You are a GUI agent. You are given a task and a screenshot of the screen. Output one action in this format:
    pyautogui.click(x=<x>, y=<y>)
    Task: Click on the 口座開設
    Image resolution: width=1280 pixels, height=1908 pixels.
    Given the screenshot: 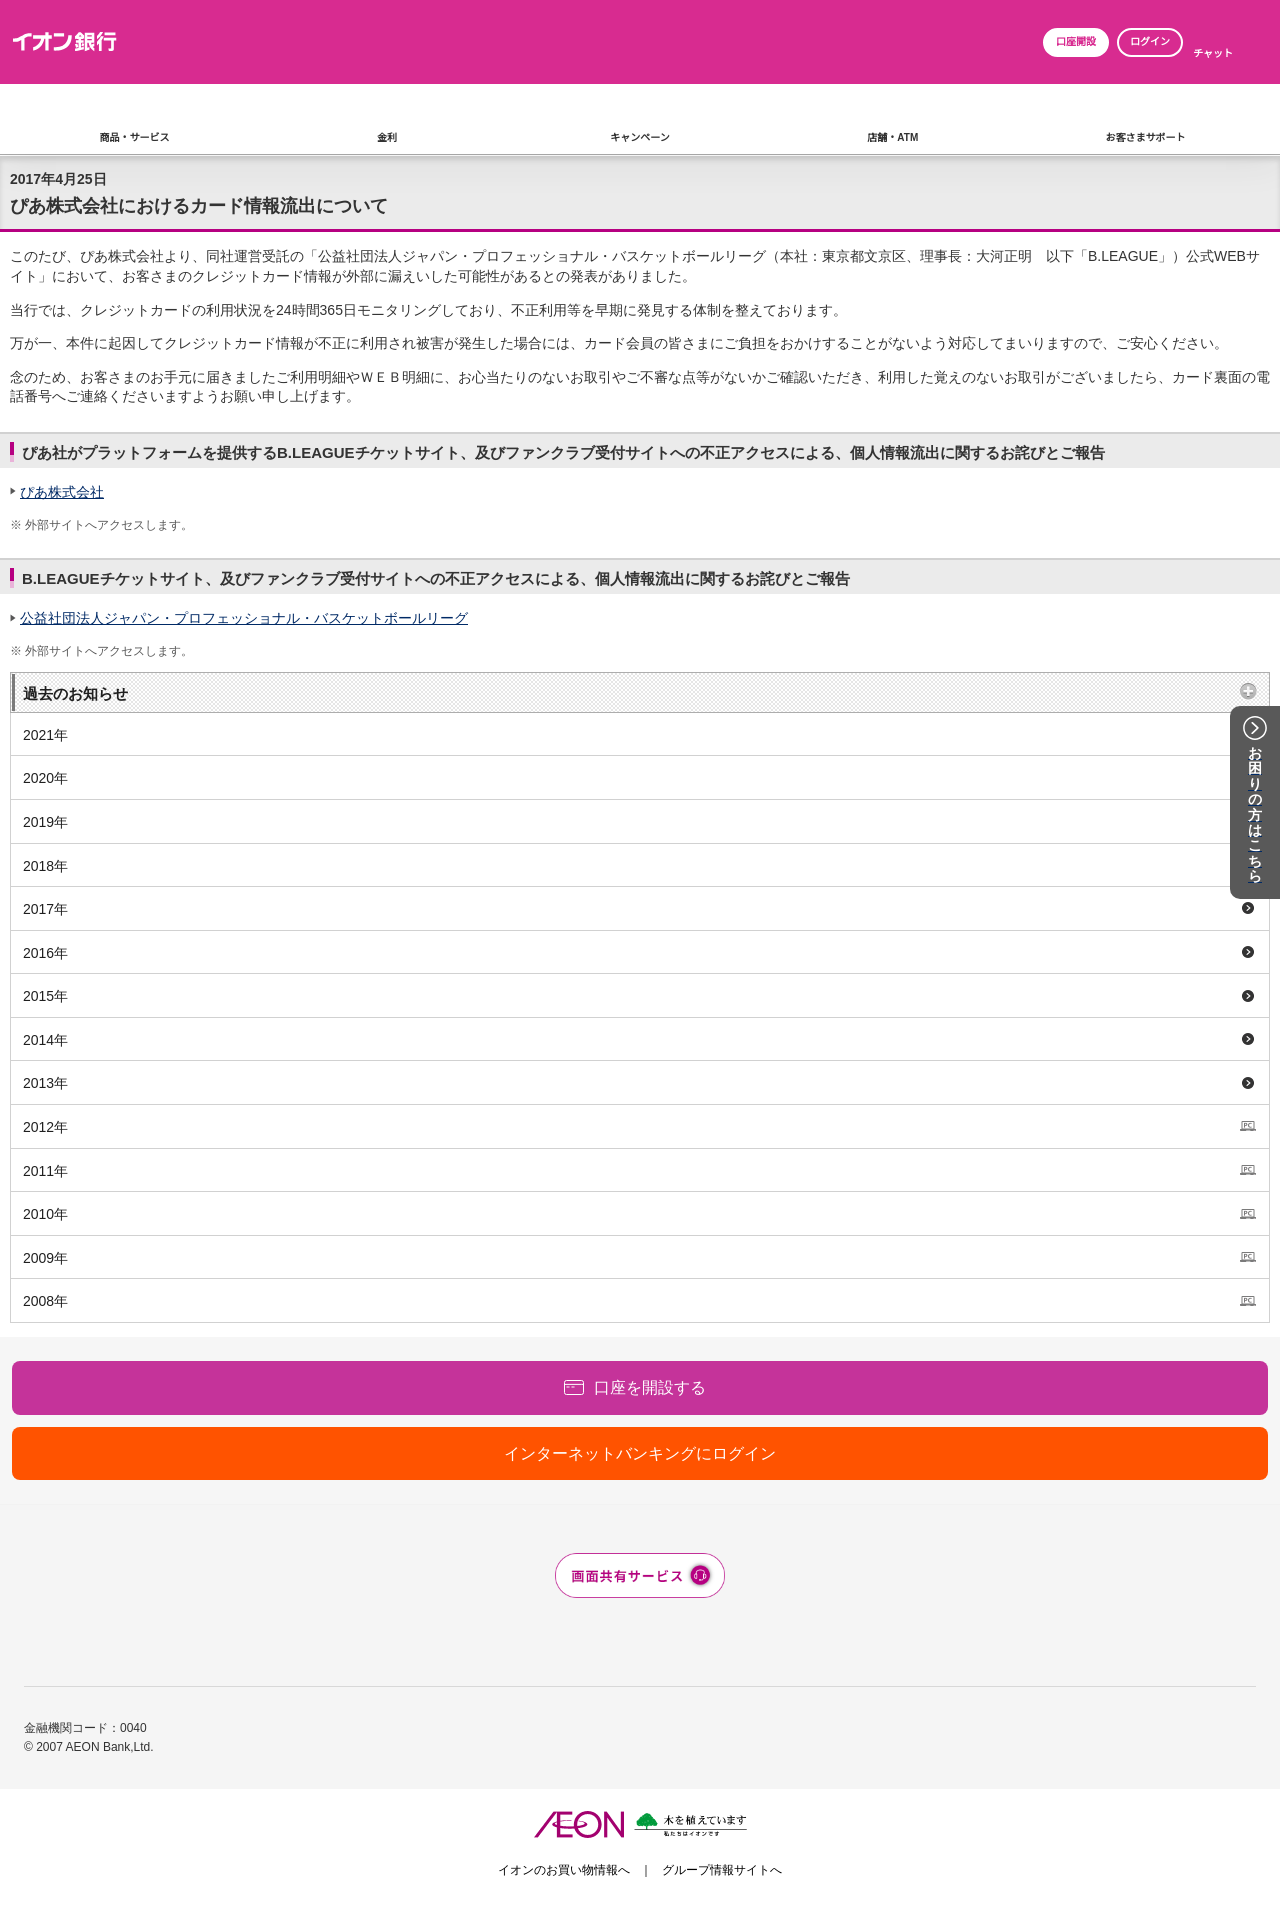 What is the action you would take?
    pyautogui.click(x=1076, y=41)
    